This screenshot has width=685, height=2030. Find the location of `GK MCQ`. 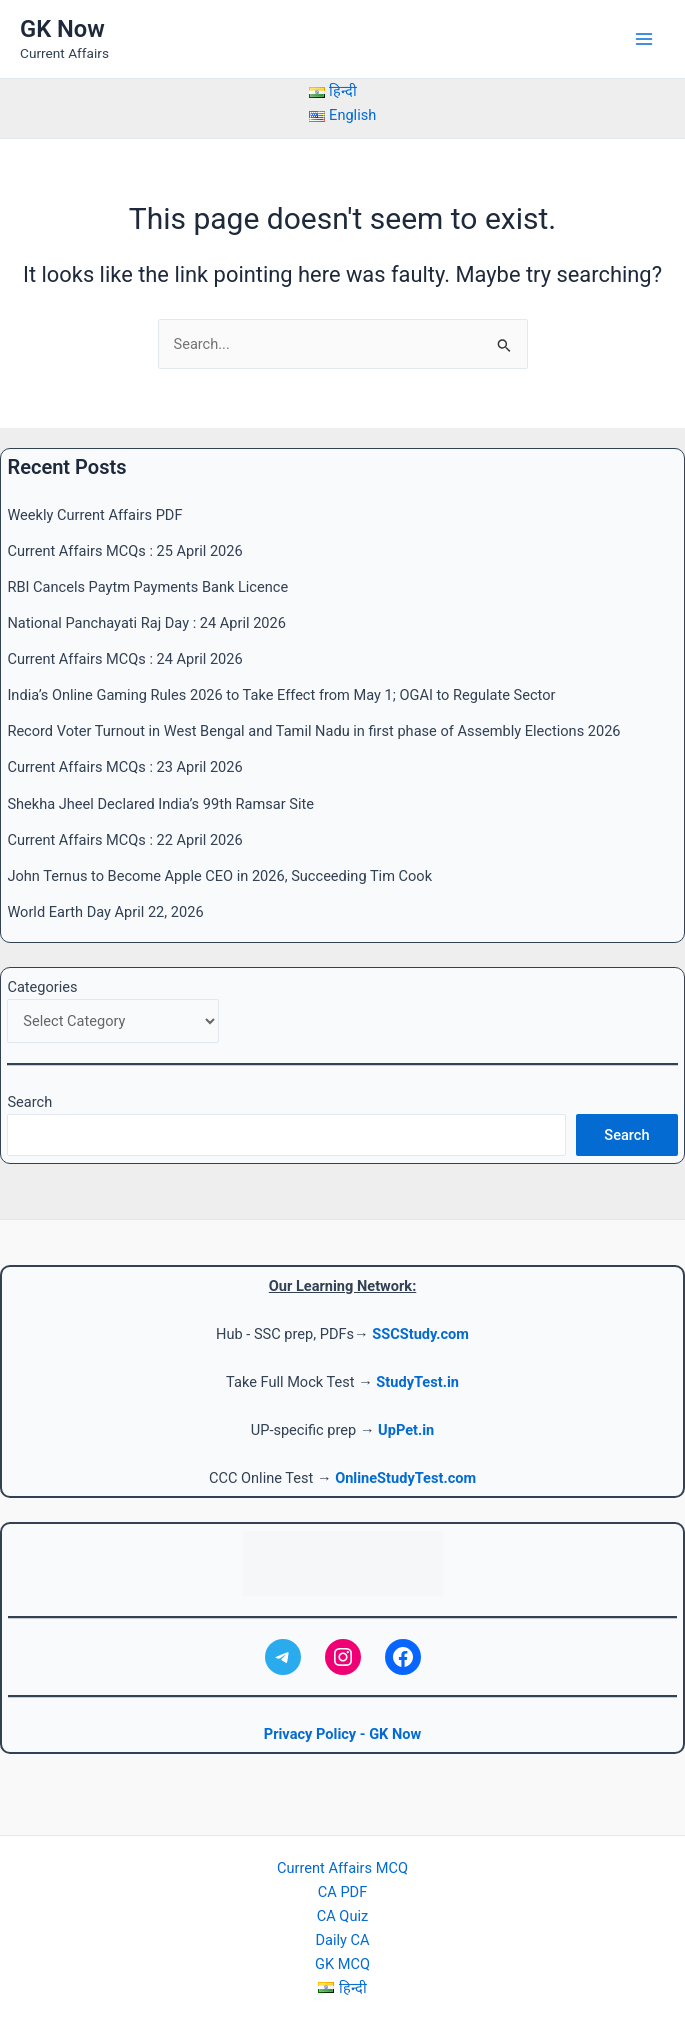

GK MCQ is located at coordinates (342, 1964).